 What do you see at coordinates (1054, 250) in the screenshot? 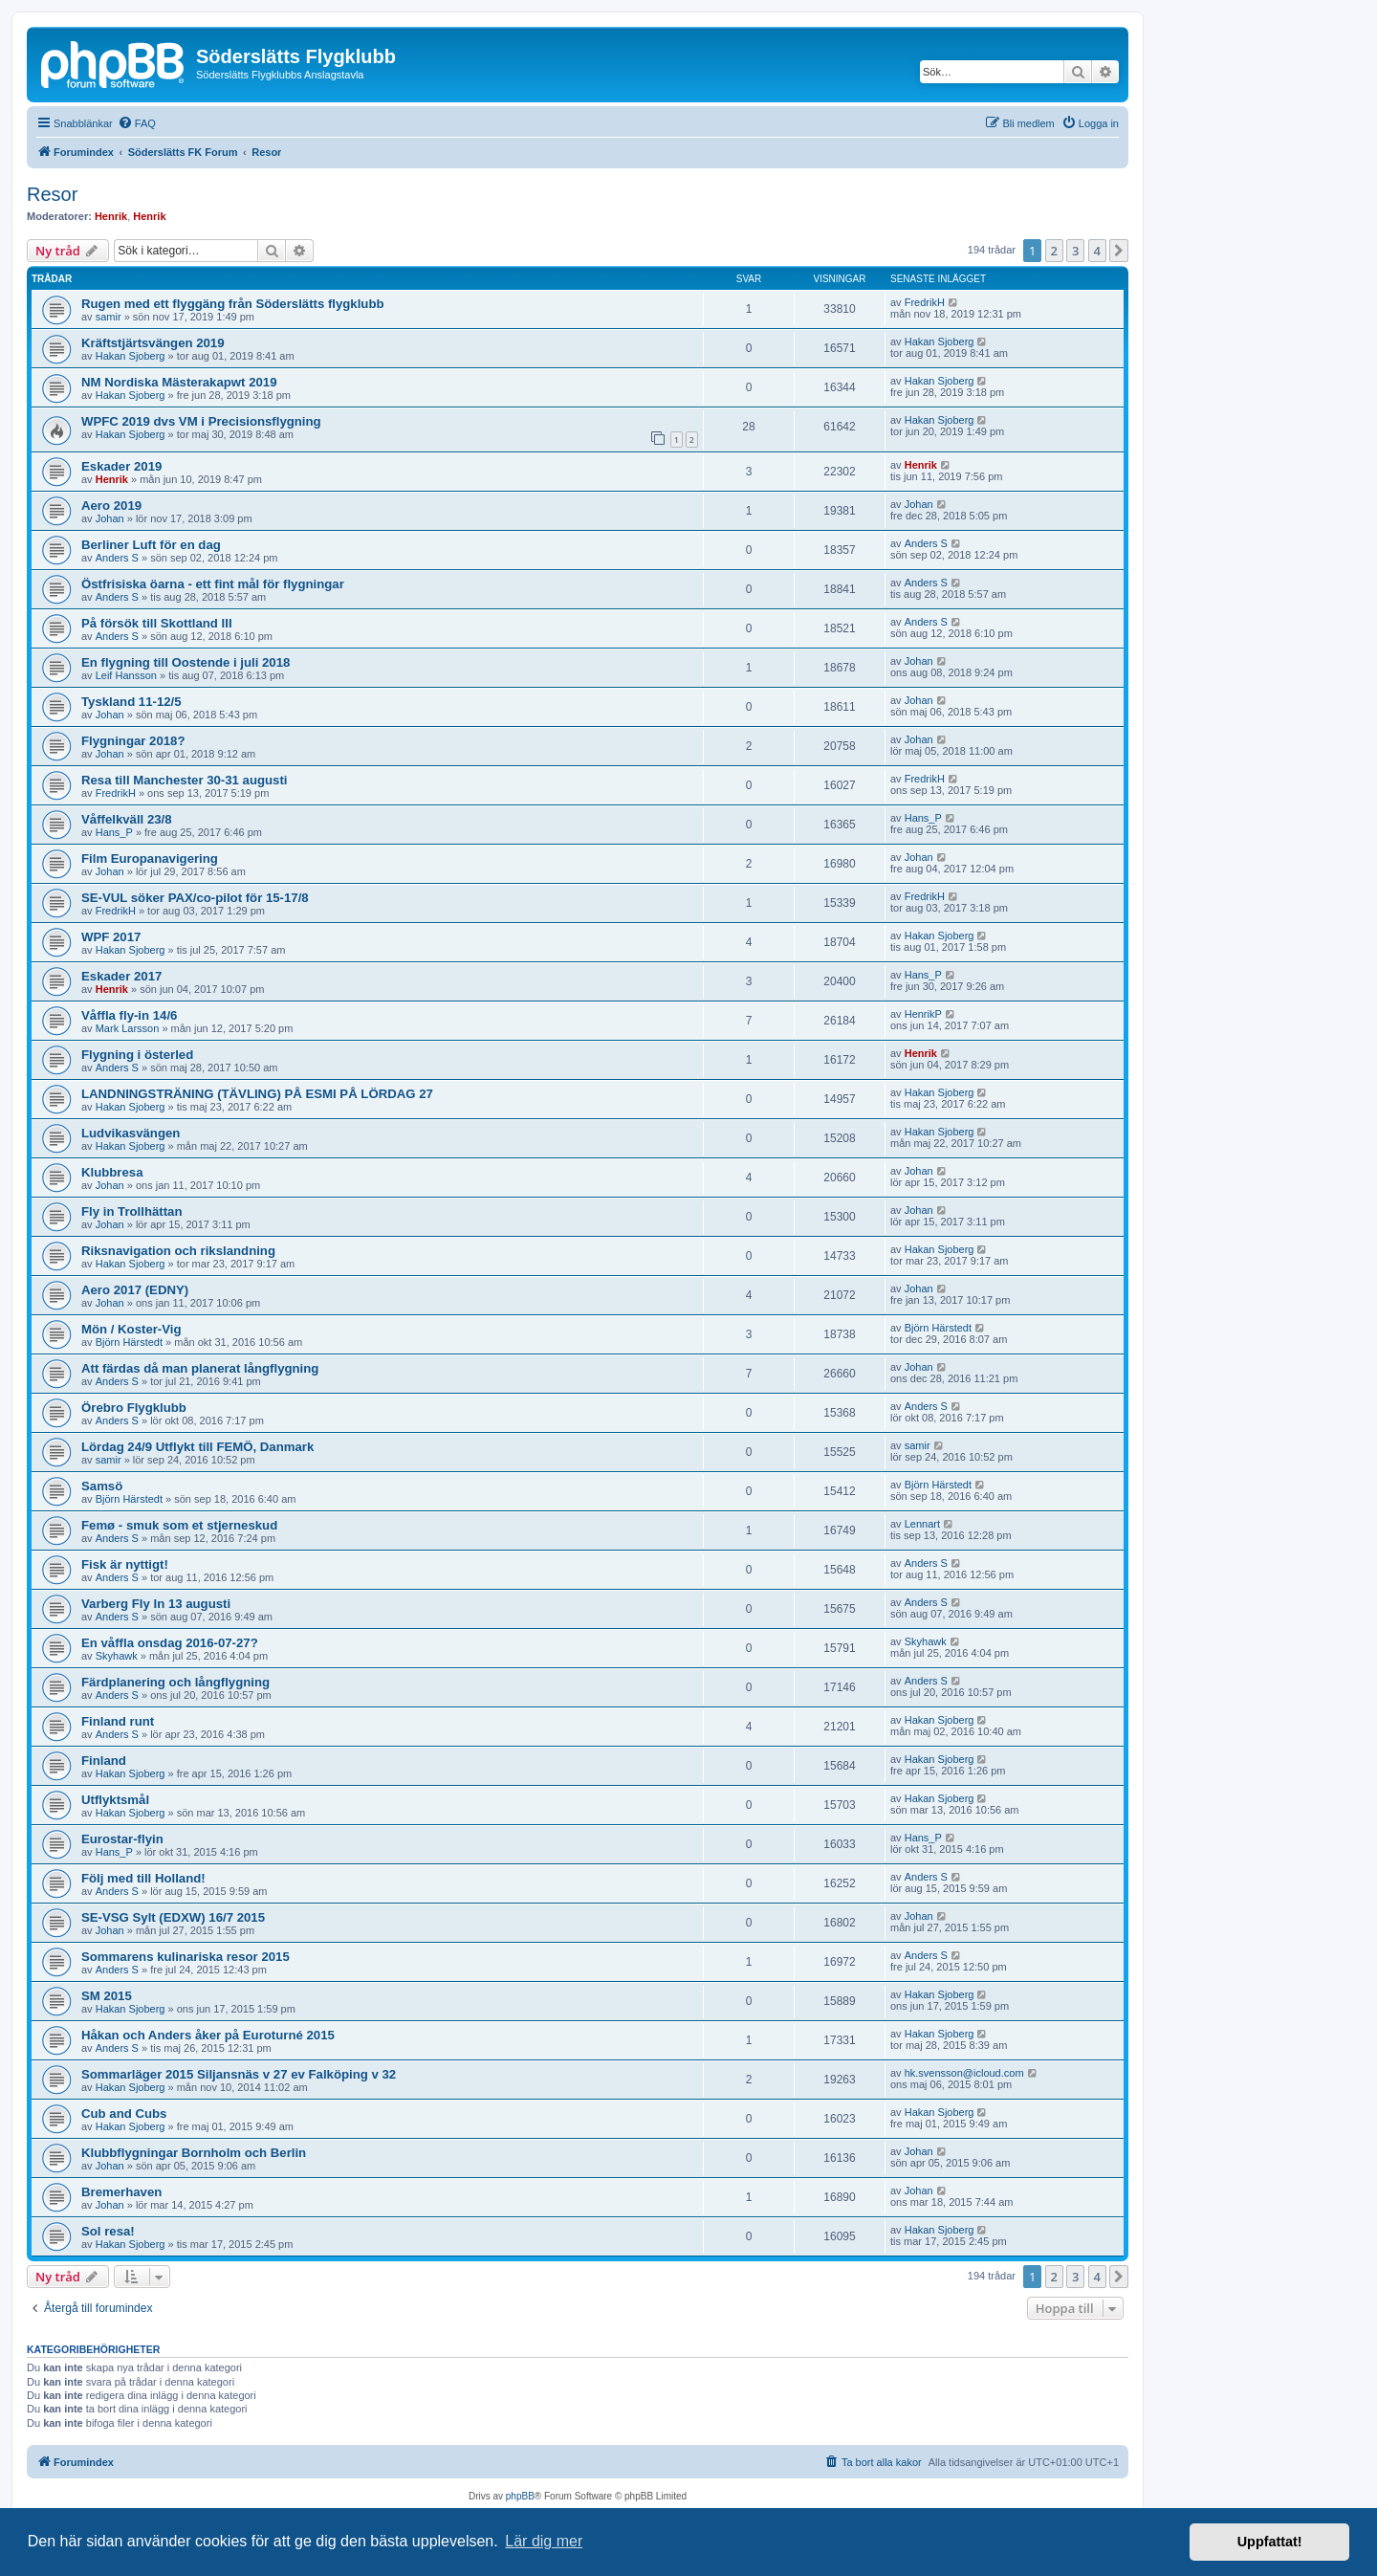
I see `2 [button]` at bounding box center [1054, 250].